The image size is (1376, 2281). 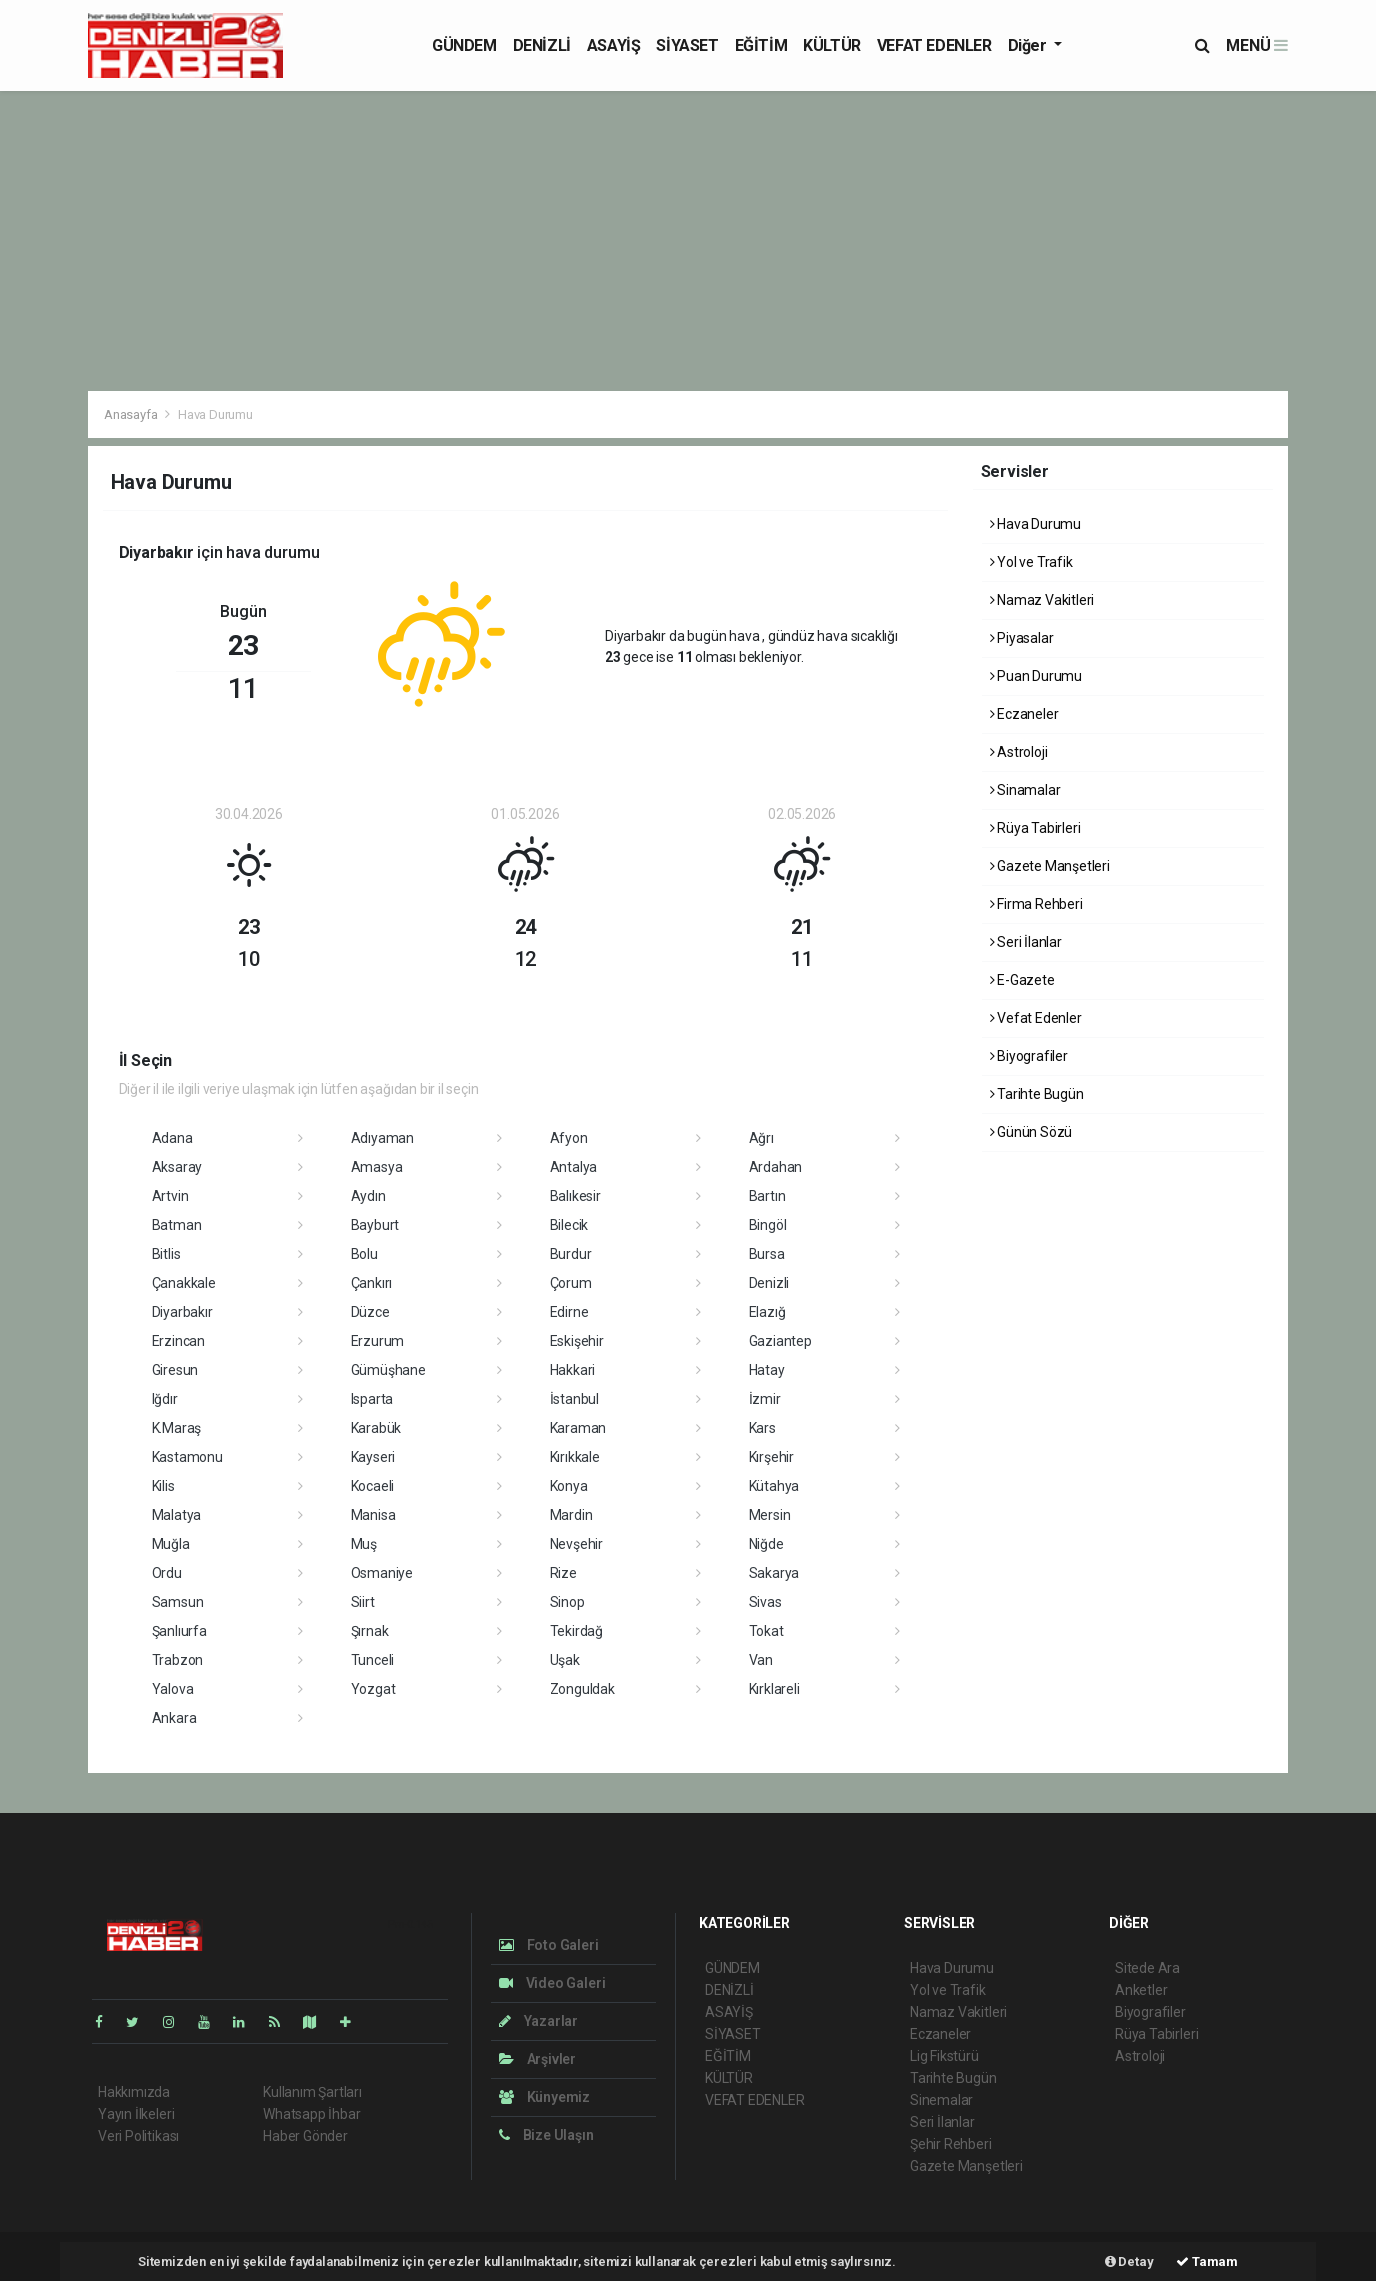 What do you see at coordinates (178, 1602) in the screenshot?
I see `Samsun` at bounding box center [178, 1602].